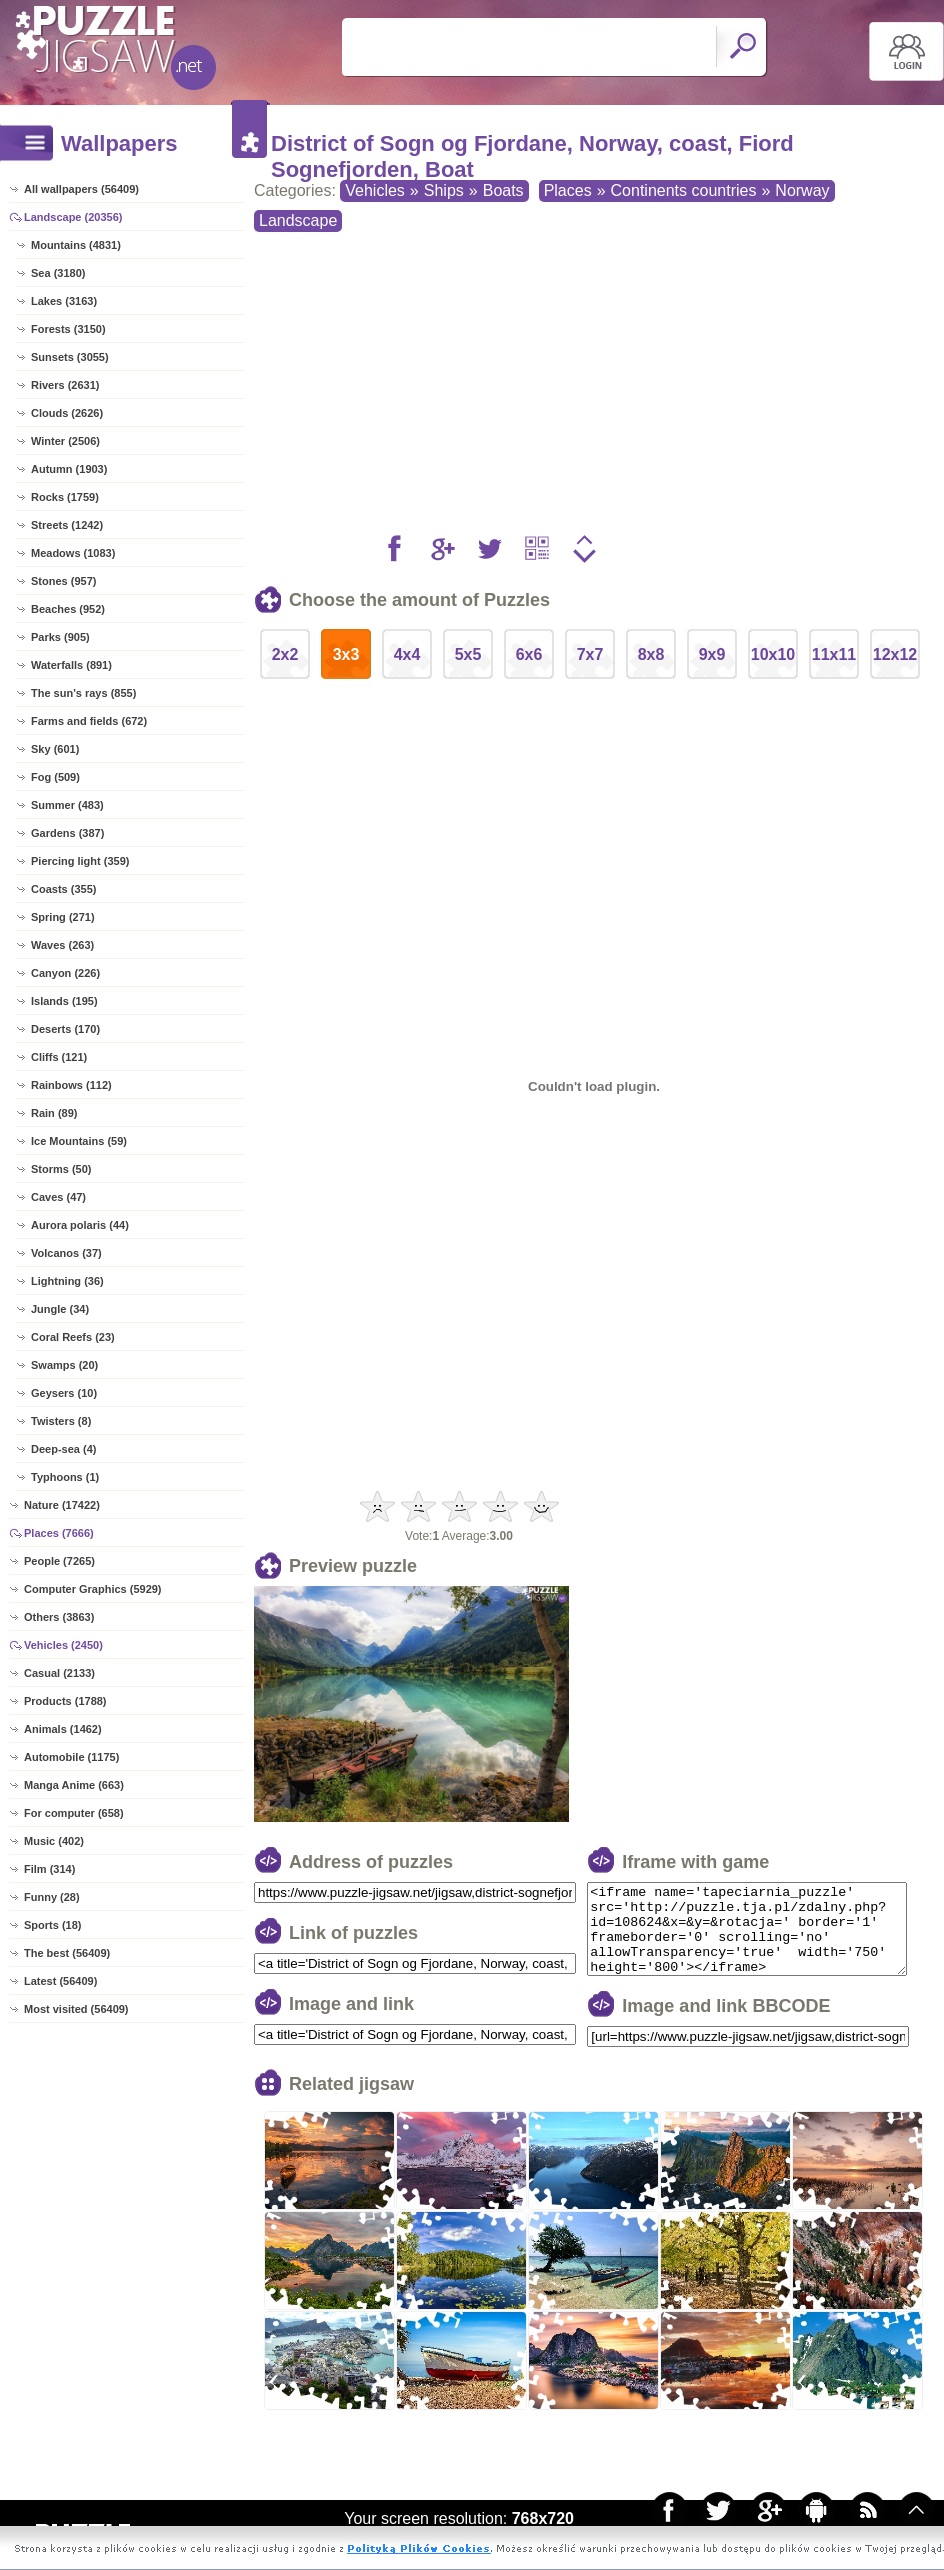  What do you see at coordinates (55, 749) in the screenshot?
I see `Sky (601)` at bounding box center [55, 749].